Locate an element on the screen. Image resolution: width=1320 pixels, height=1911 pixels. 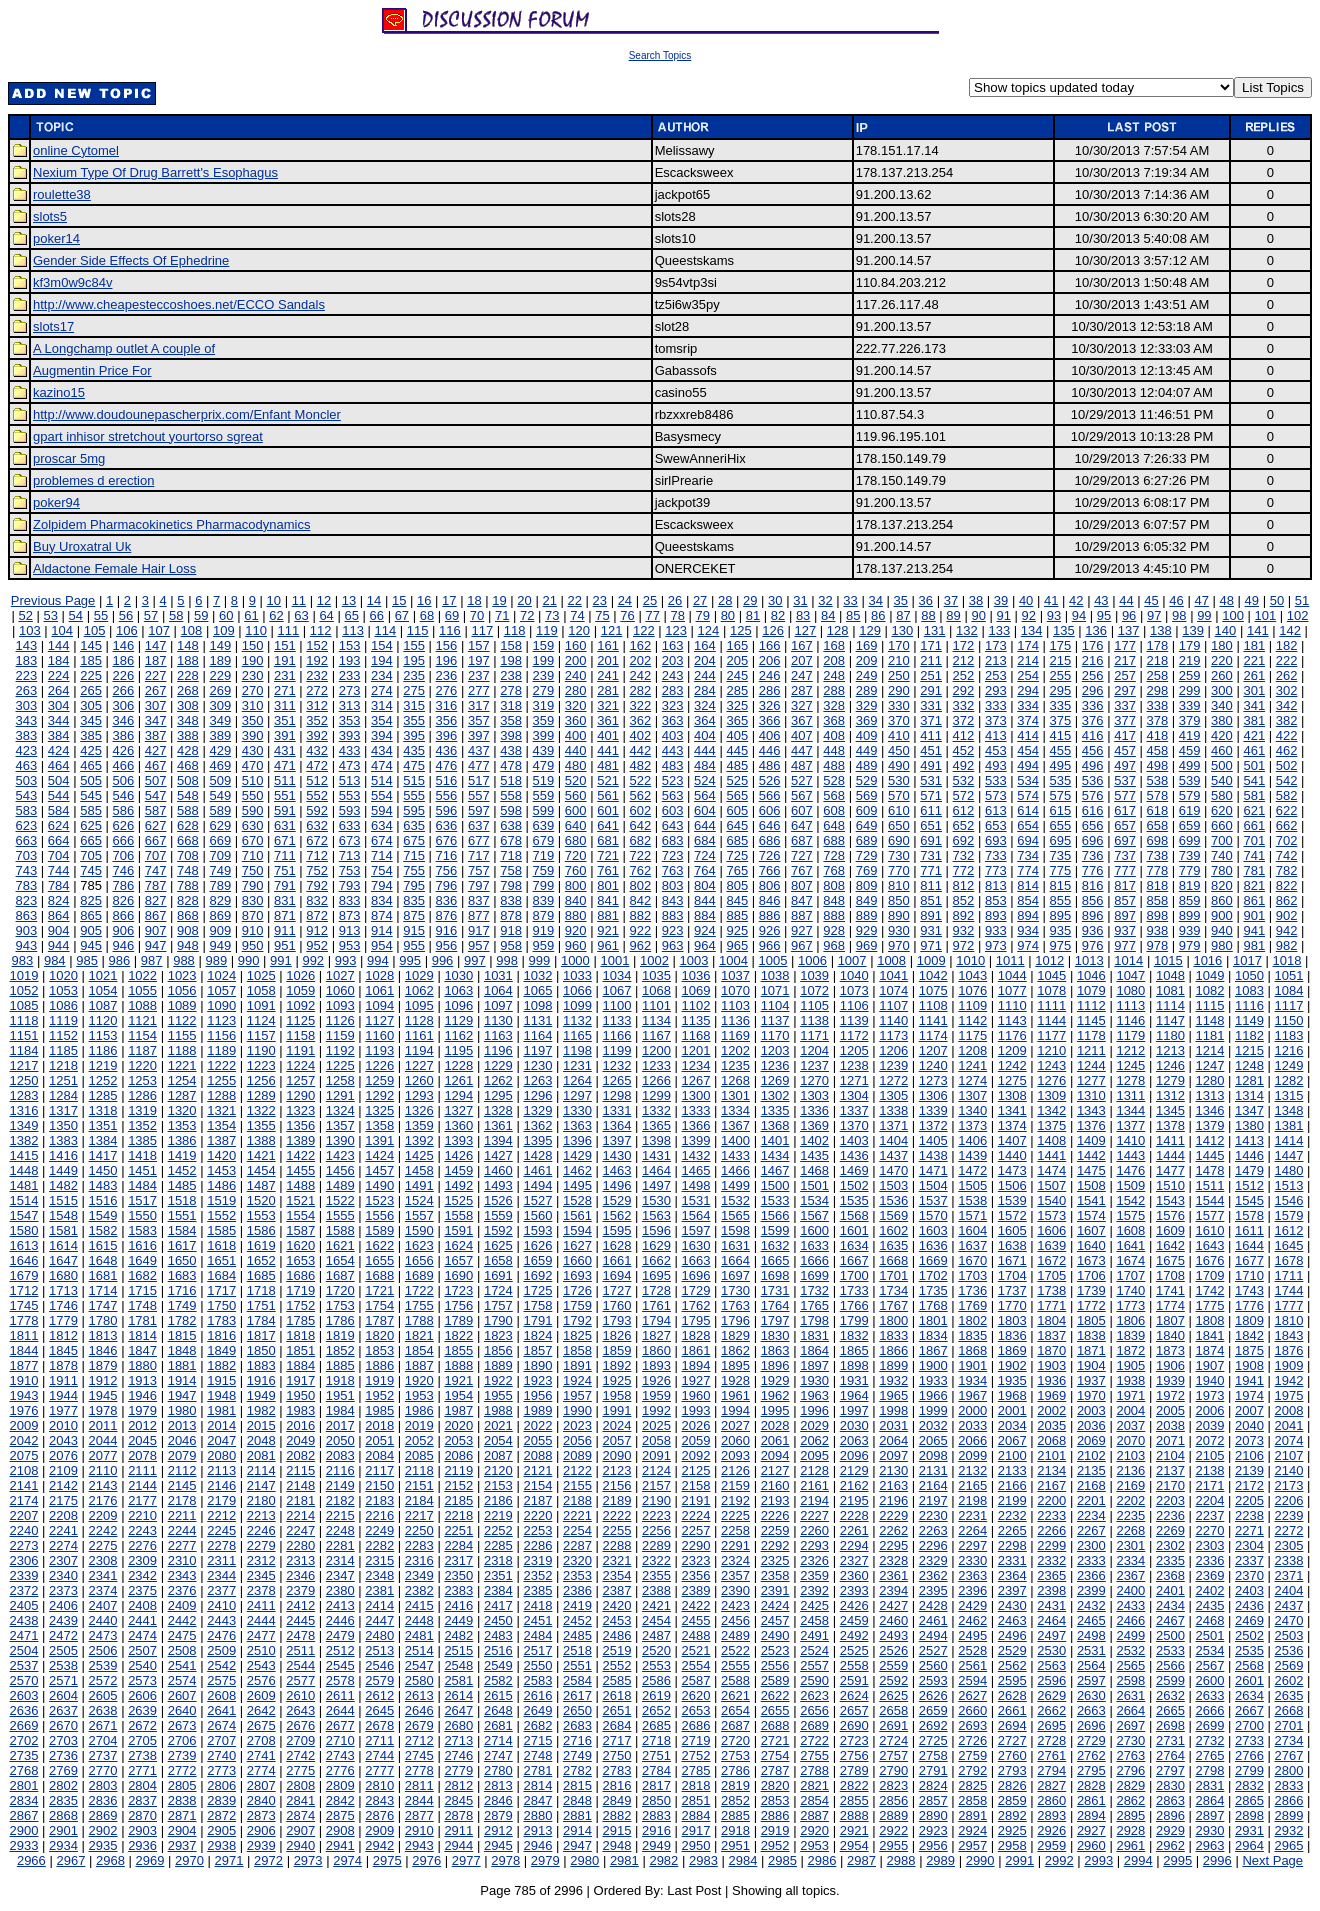
294 is located at coordinates (1028, 690).